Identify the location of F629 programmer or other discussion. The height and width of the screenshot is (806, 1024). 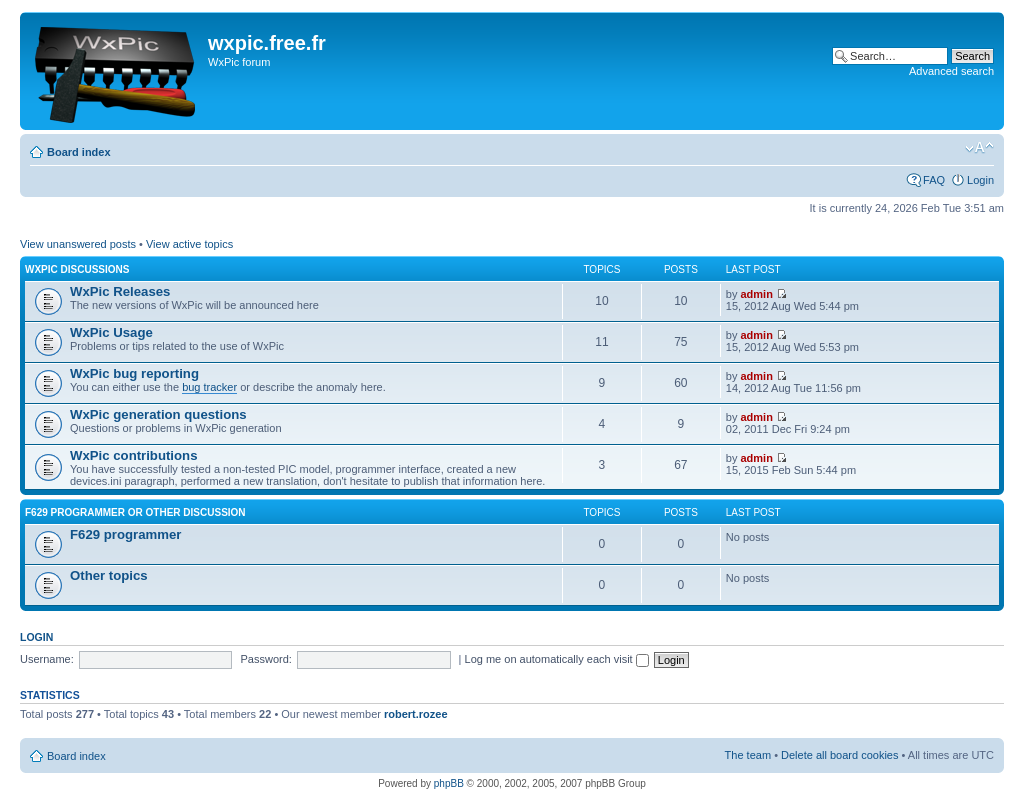
(135, 512).